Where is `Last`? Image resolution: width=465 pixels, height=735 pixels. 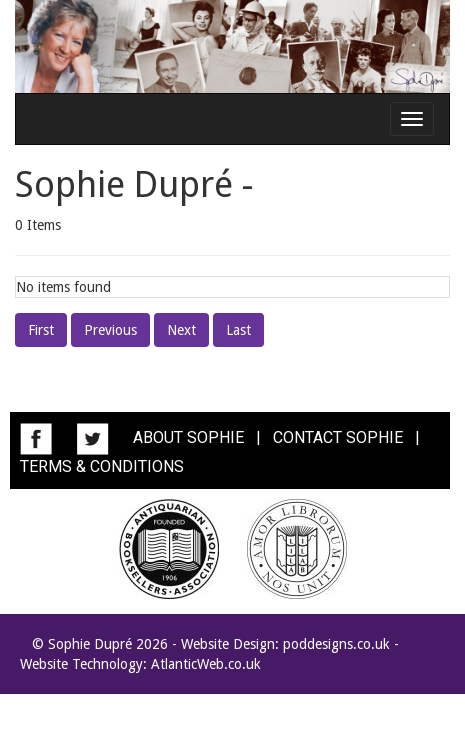 Last is located at coordinates (238, 330).